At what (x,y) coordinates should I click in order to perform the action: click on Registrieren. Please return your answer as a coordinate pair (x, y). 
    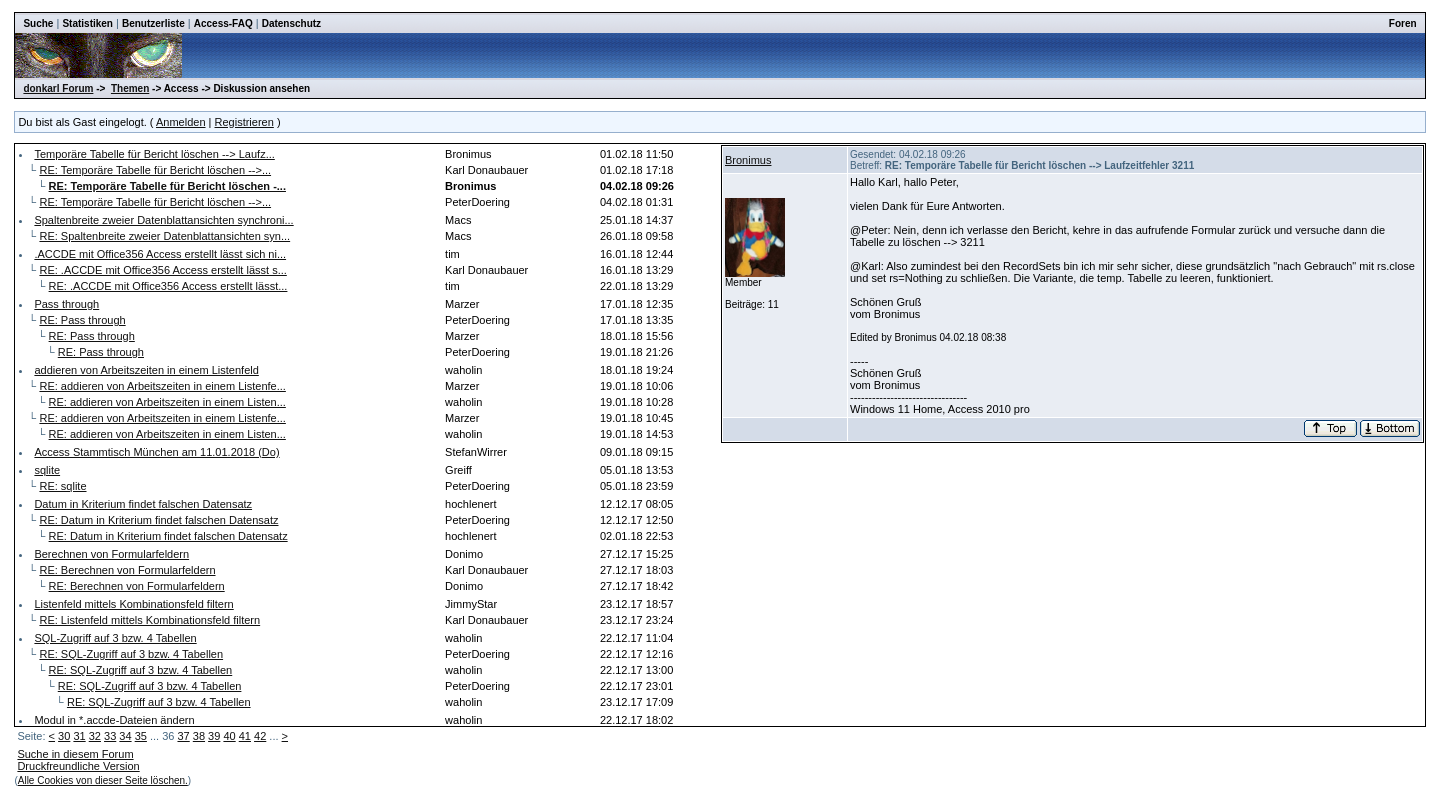
    Looking at the image, I should click on (244, 122).